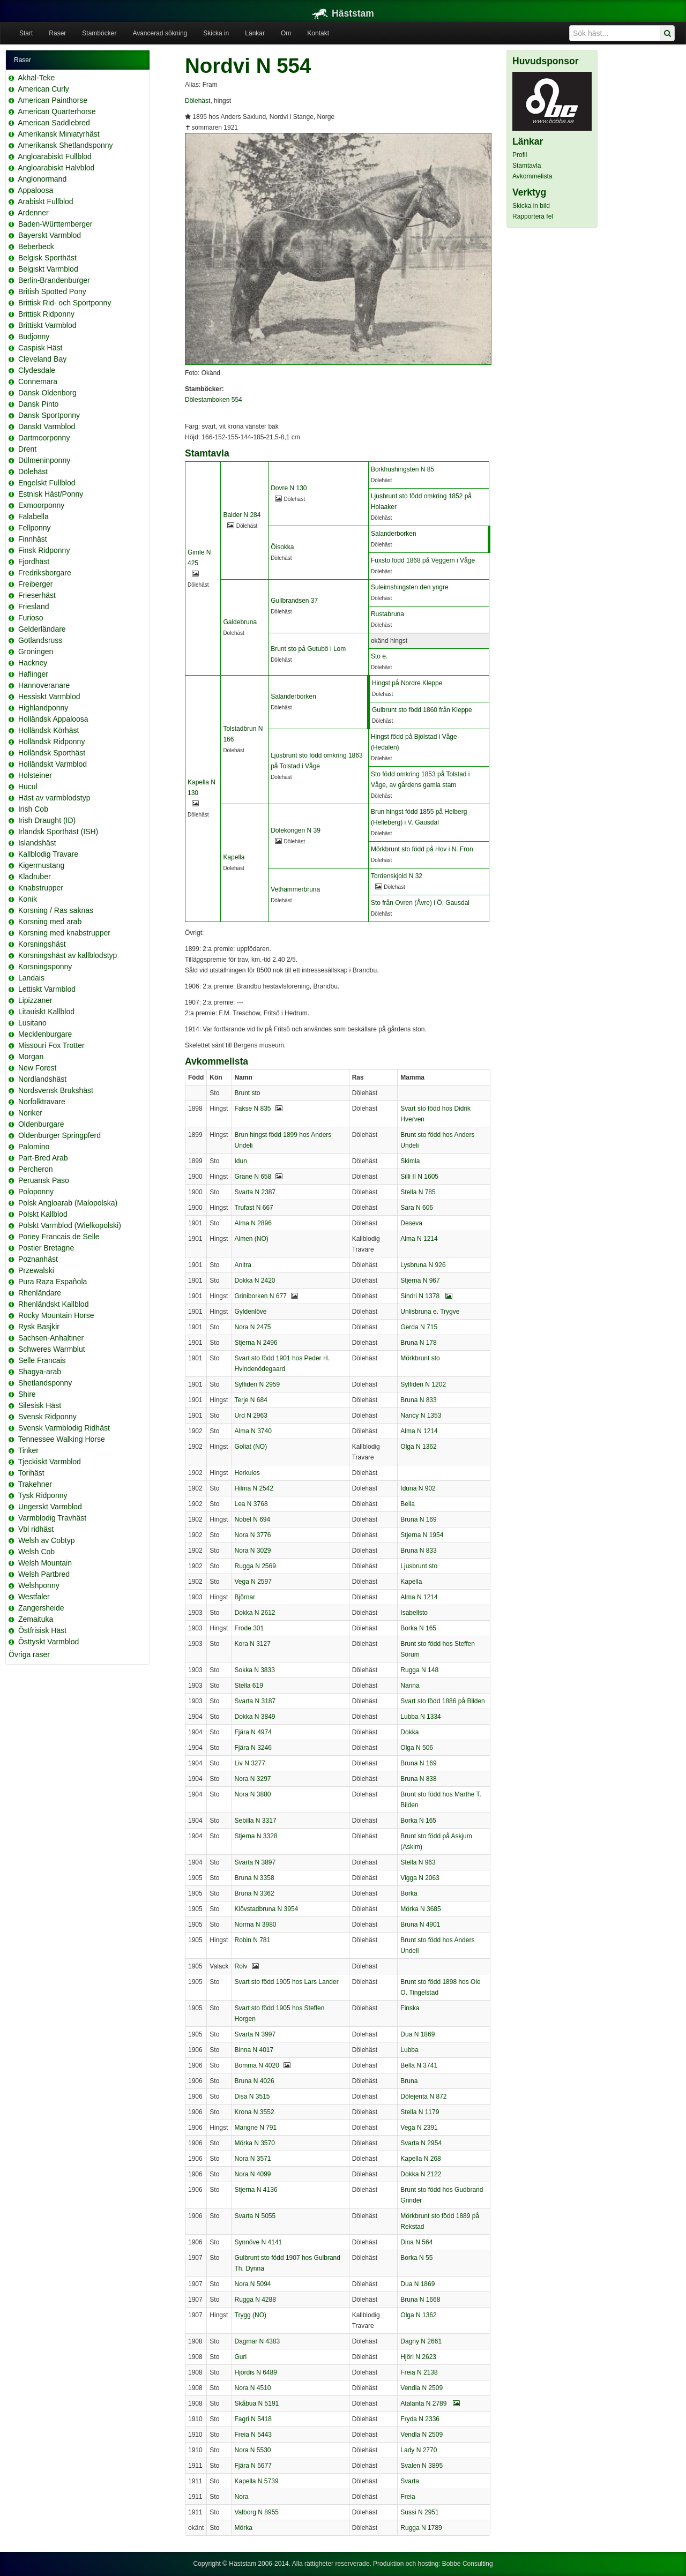 The width and height of the screenshot is (686, 2576). What do you see at coordinates (253, 1108) in the screenshot?
I see `Fakse N 835` at bounding box center [253, 1108].